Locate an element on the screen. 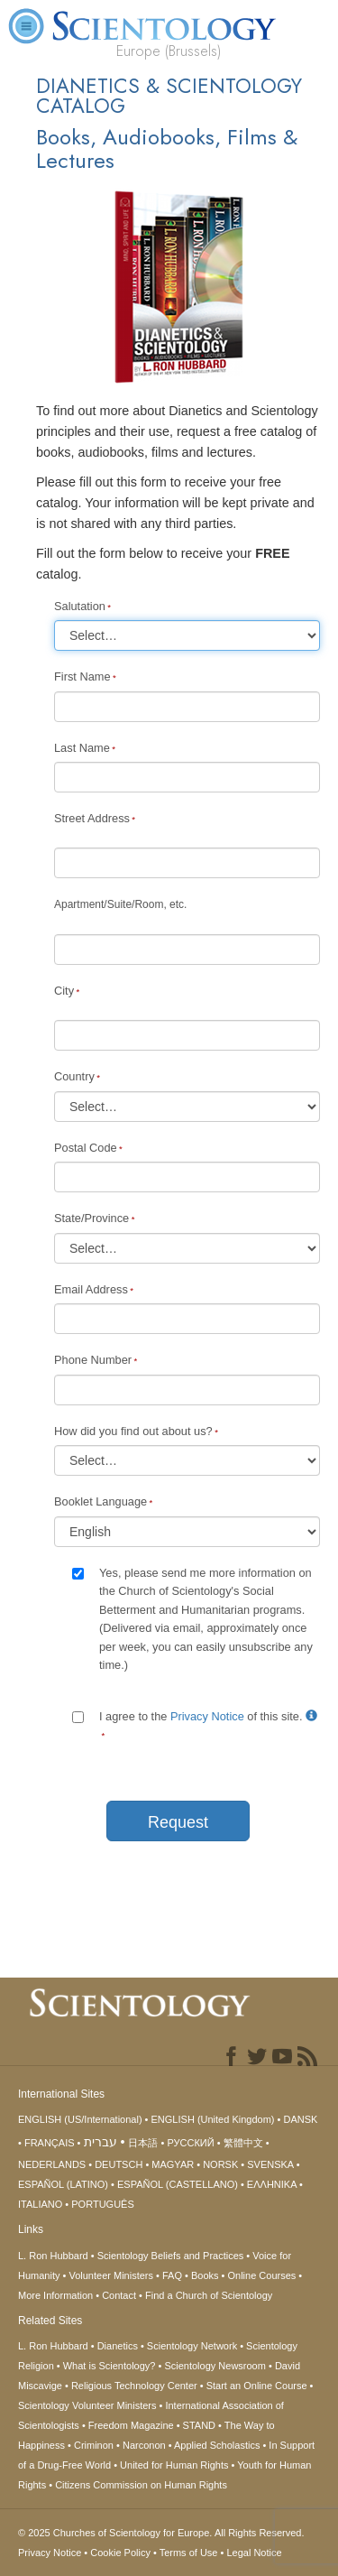 Image resolution: width=338 pixels, height=2576 pixels. FAQ is located at coordinates (172, 2275).